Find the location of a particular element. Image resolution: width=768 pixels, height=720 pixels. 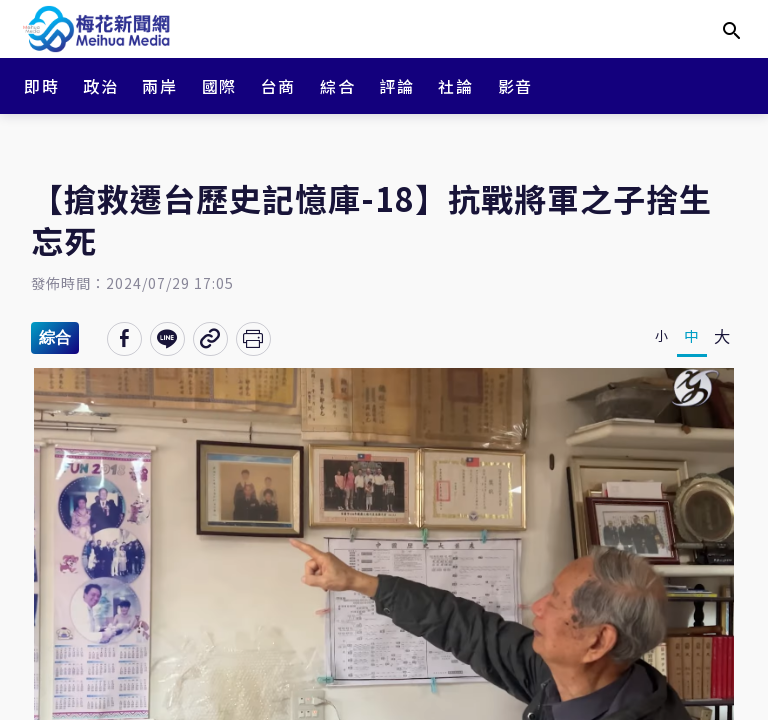

兩岸 is located at coordinates (159, 86).